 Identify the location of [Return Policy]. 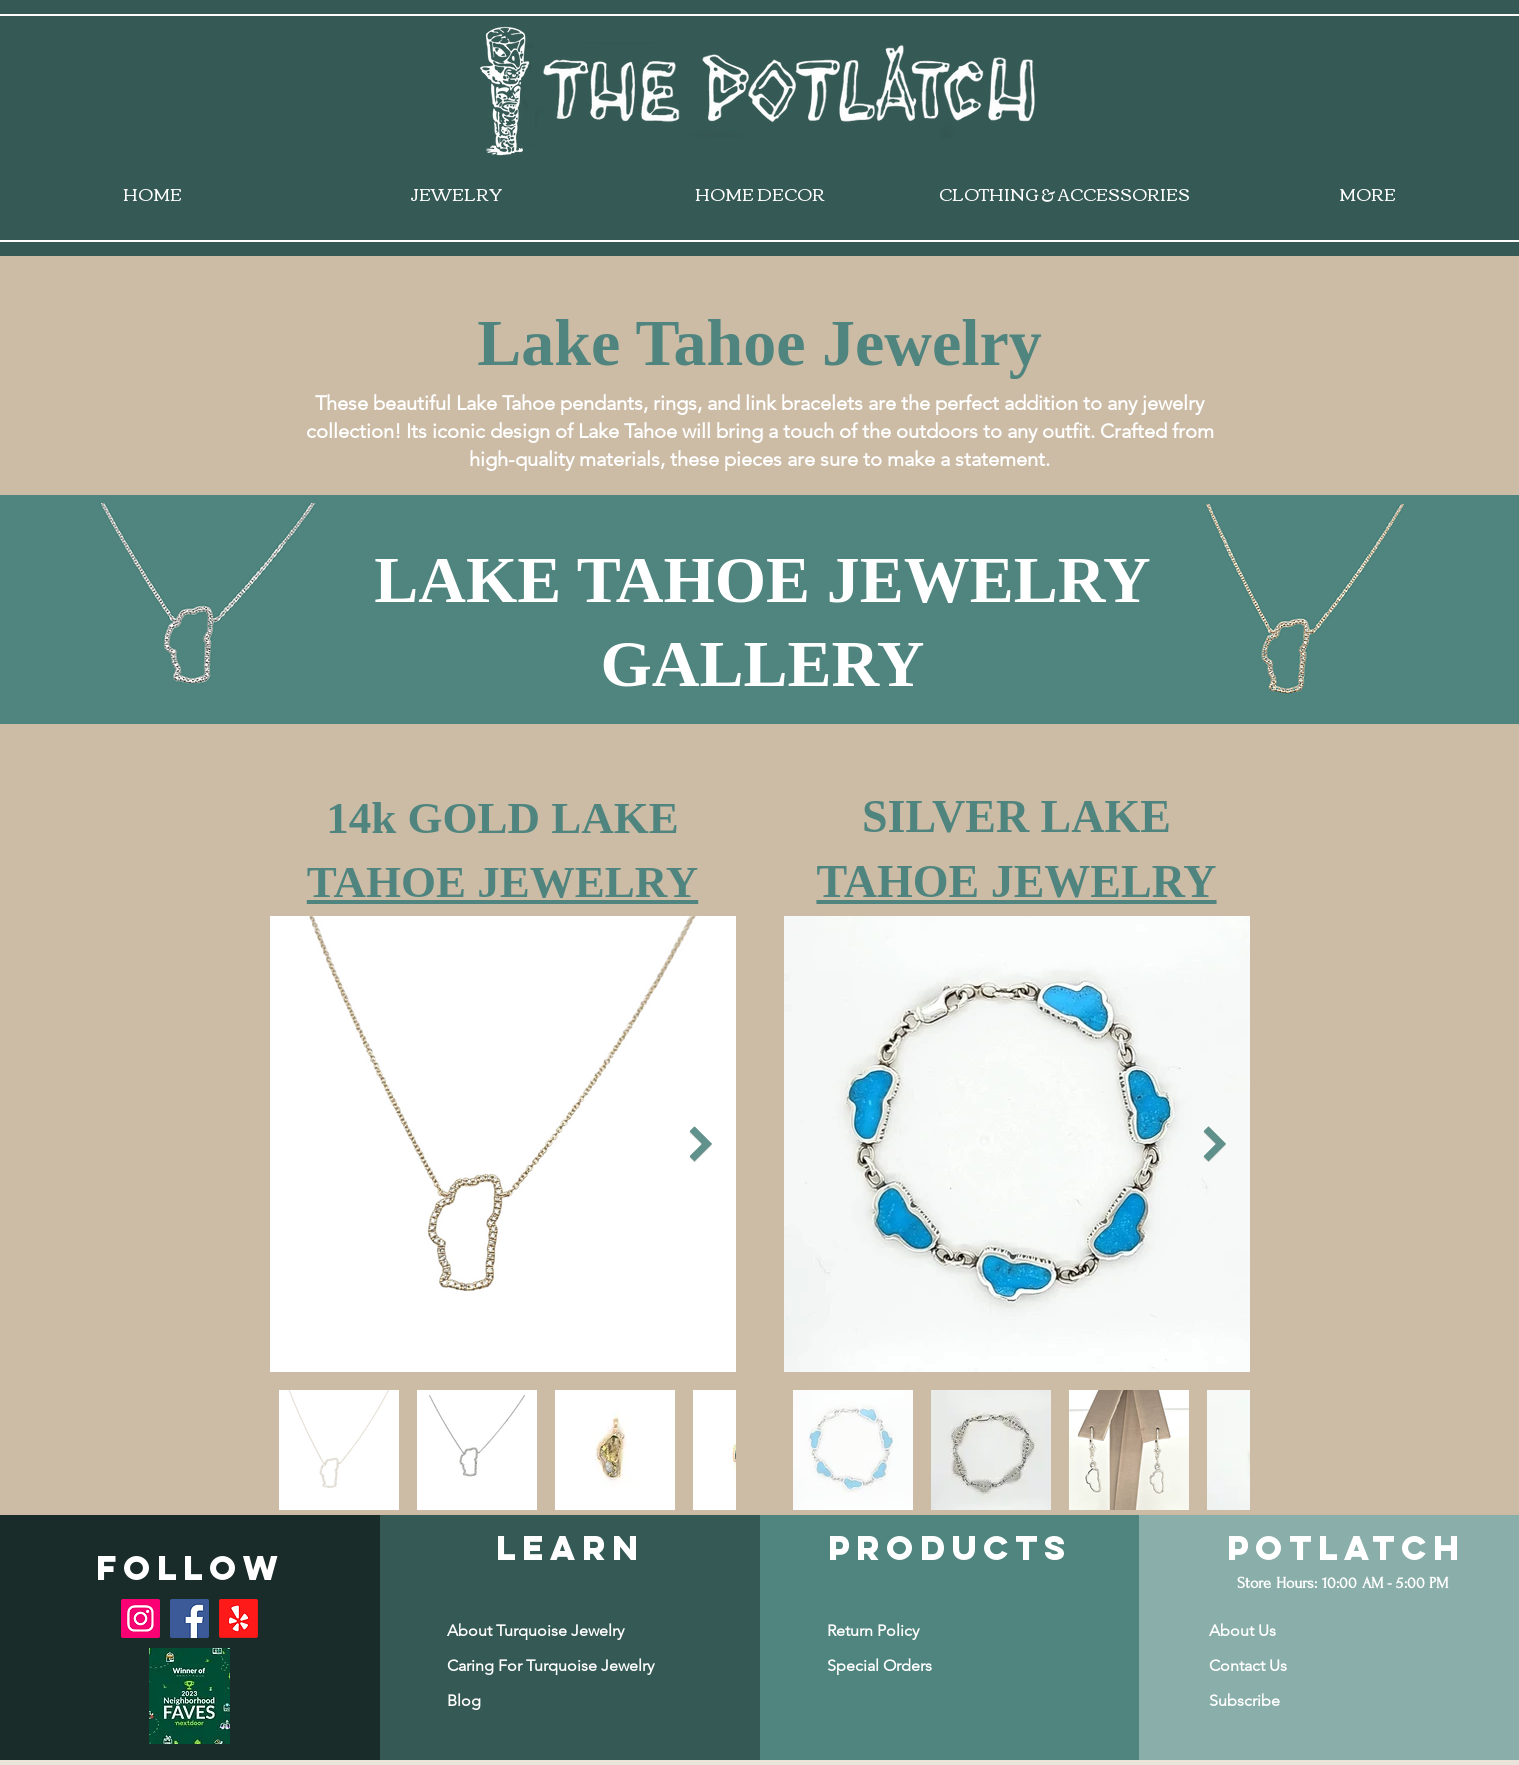
(906, 1630).